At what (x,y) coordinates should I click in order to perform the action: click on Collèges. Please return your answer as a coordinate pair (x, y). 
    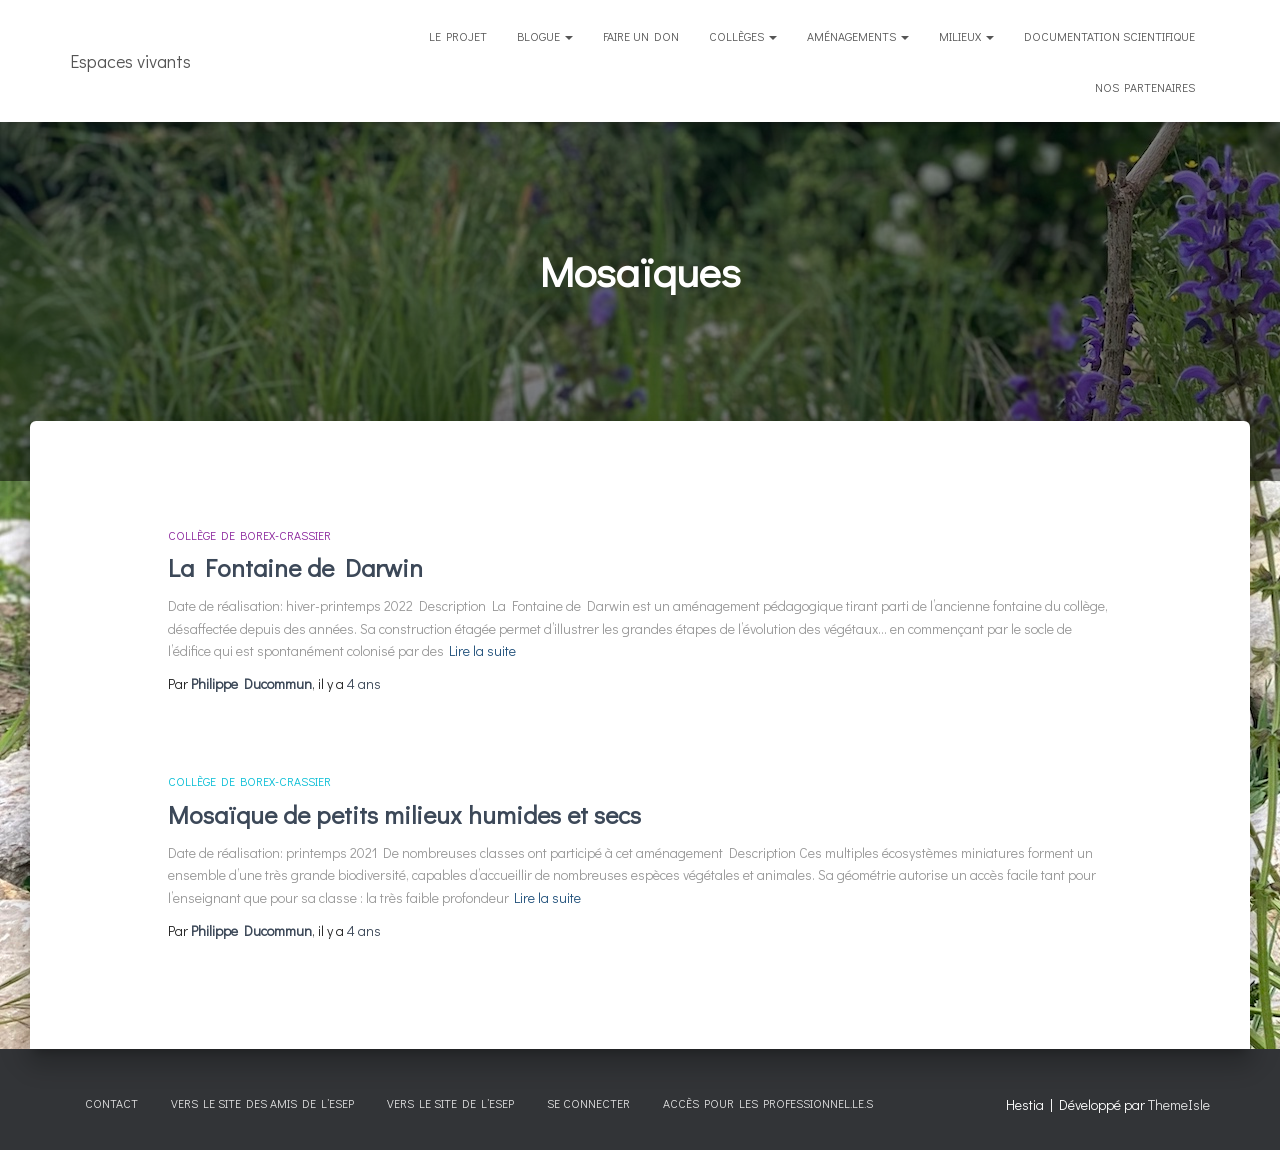
    Looking at the image, I should click on (743, 36).